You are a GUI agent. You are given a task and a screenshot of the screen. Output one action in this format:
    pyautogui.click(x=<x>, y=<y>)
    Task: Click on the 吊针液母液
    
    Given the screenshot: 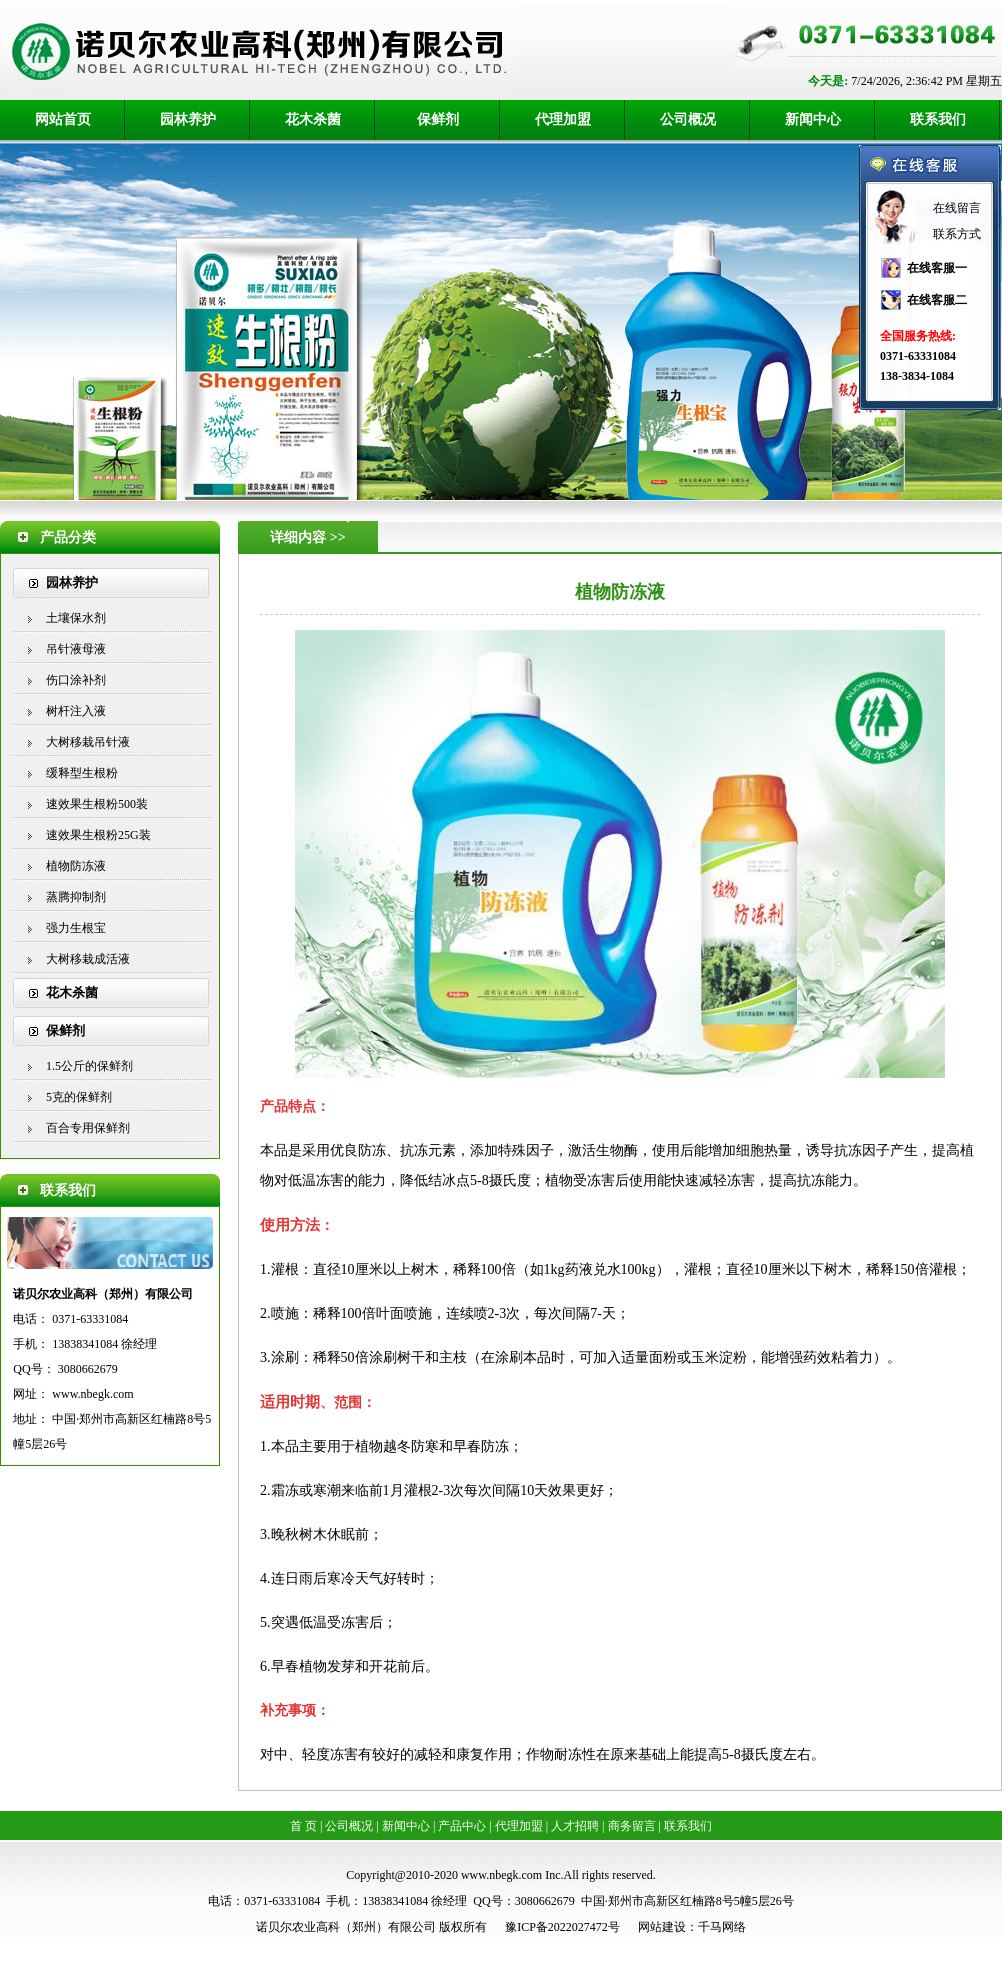 What is the action you would take?
    pyautogui.click(x=76, y=649)
    